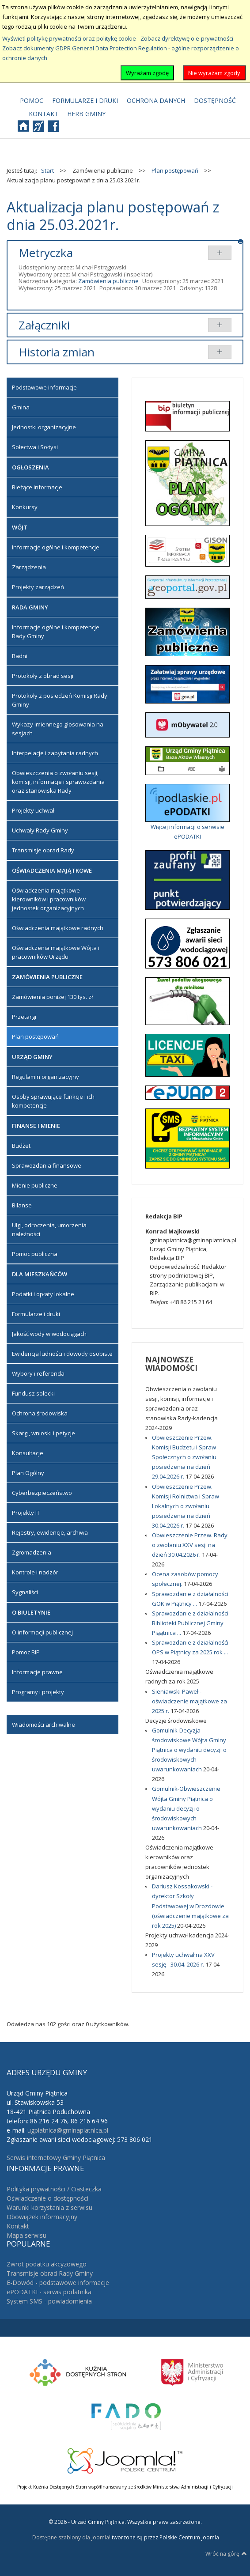  What do you see at coordinates (184, 1457) in the screenshot?
I see `Obwieszczenie Przew. Komisji Budzetu i Spraw Społecznych o zwołaniu posiedzenia na dzień 29.04.2026 r.` at bounding box center [184, 1457].